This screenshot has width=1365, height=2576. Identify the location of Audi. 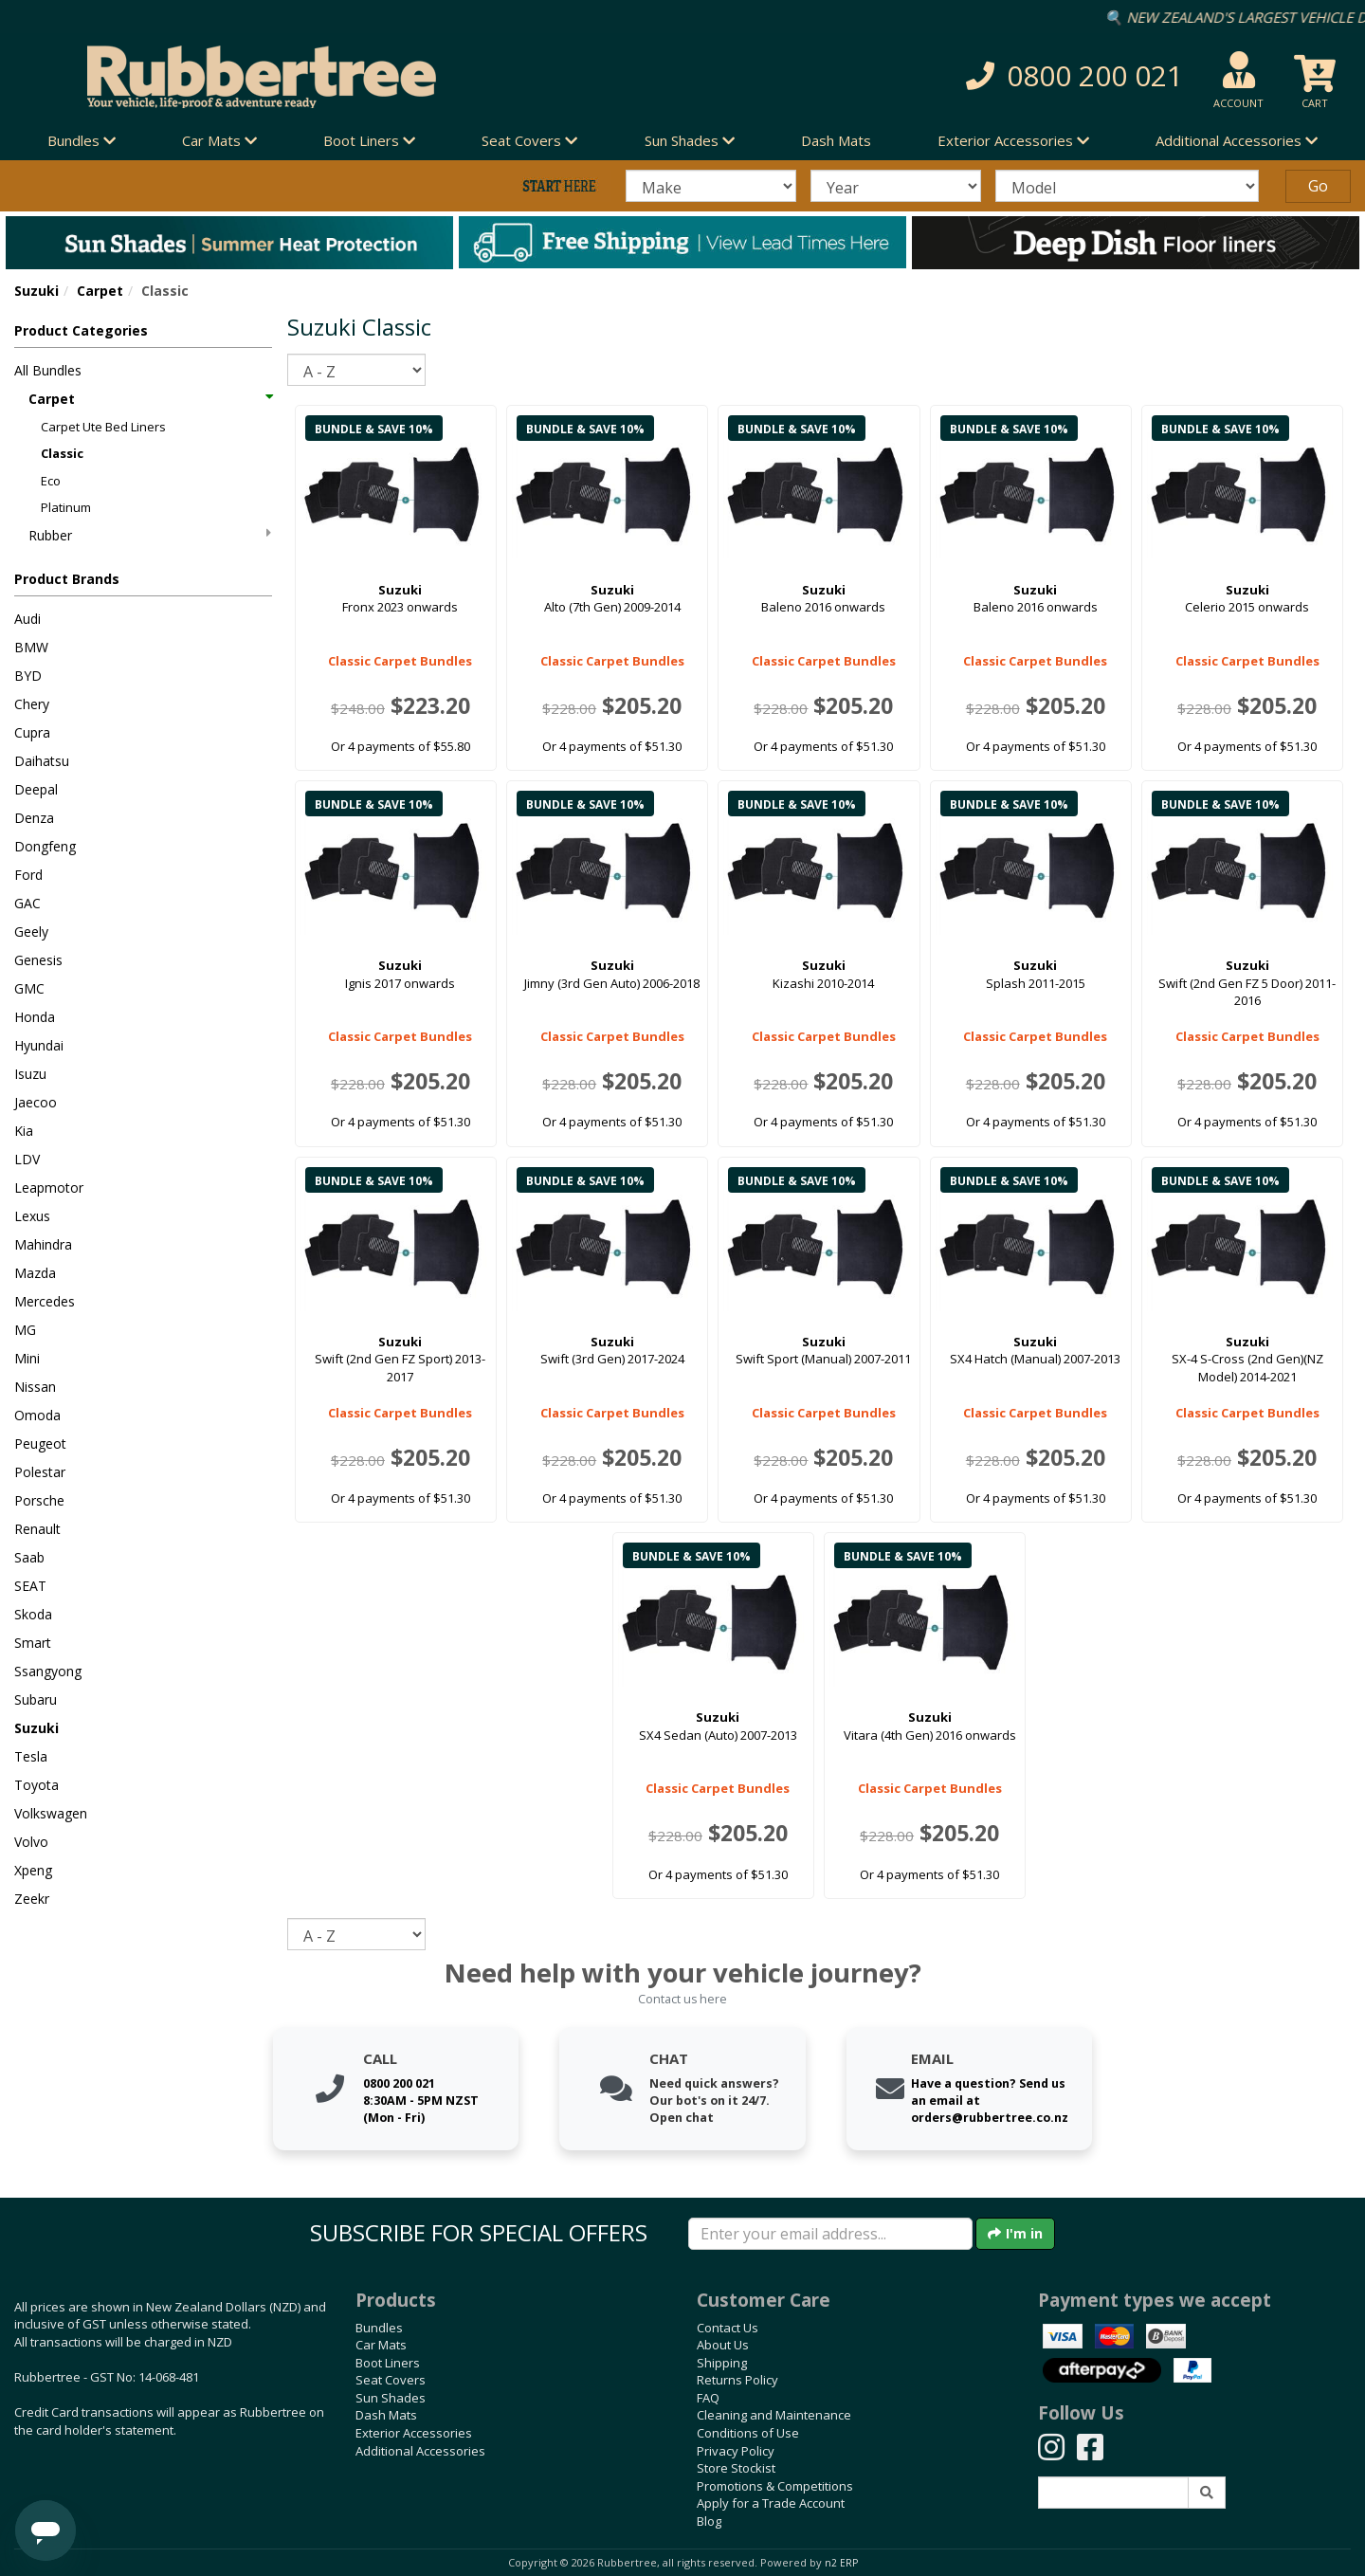
(27, 619).